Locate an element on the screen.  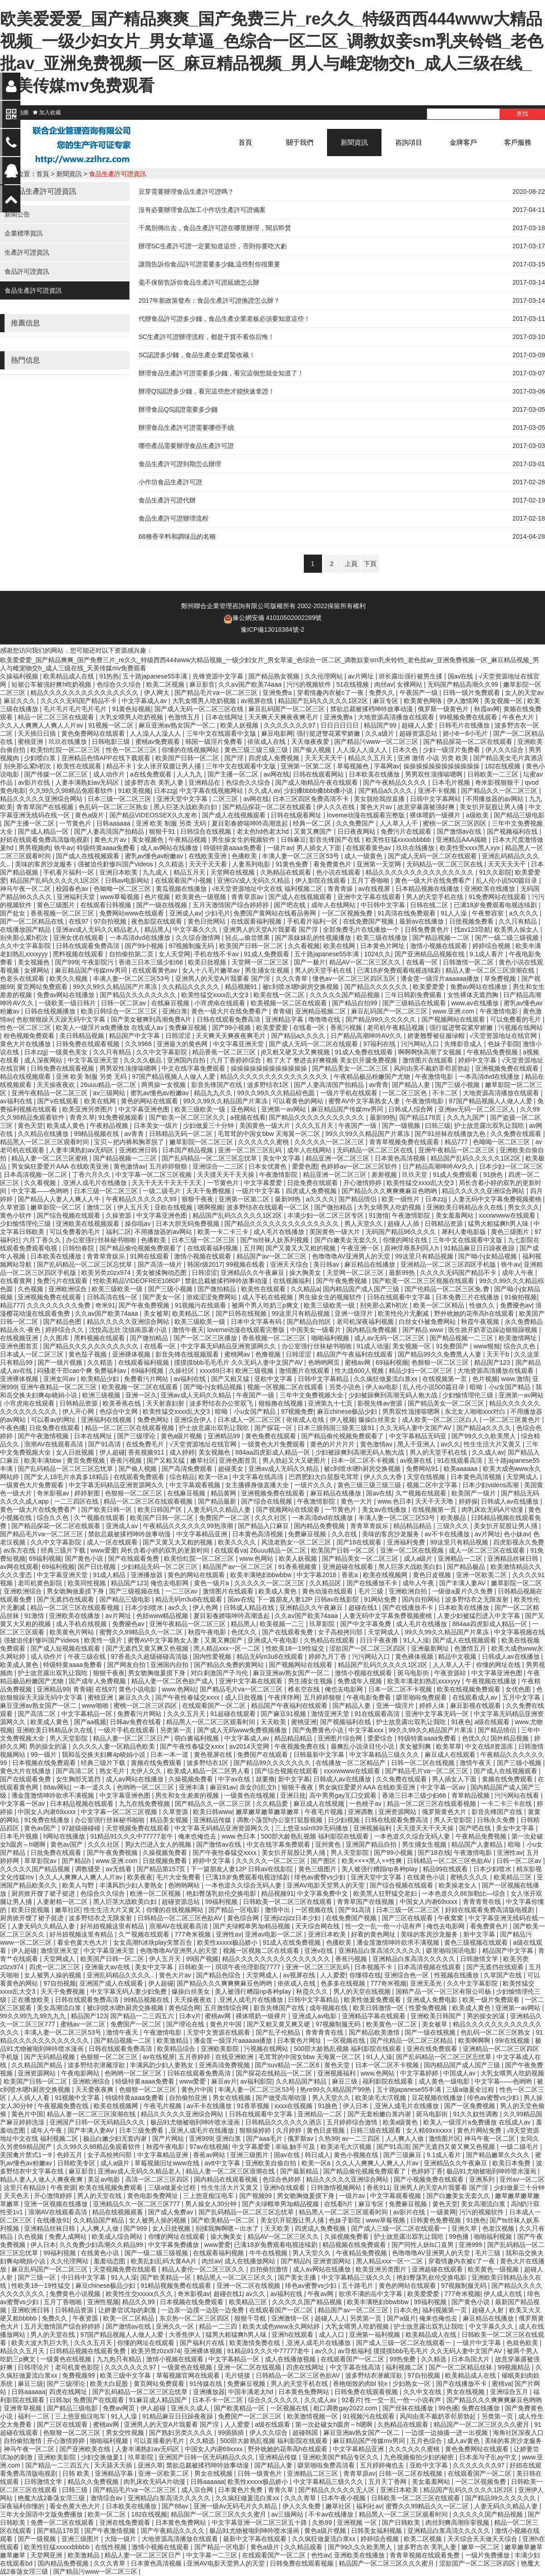
精品国产123 is located at coordinates (493, 1362).